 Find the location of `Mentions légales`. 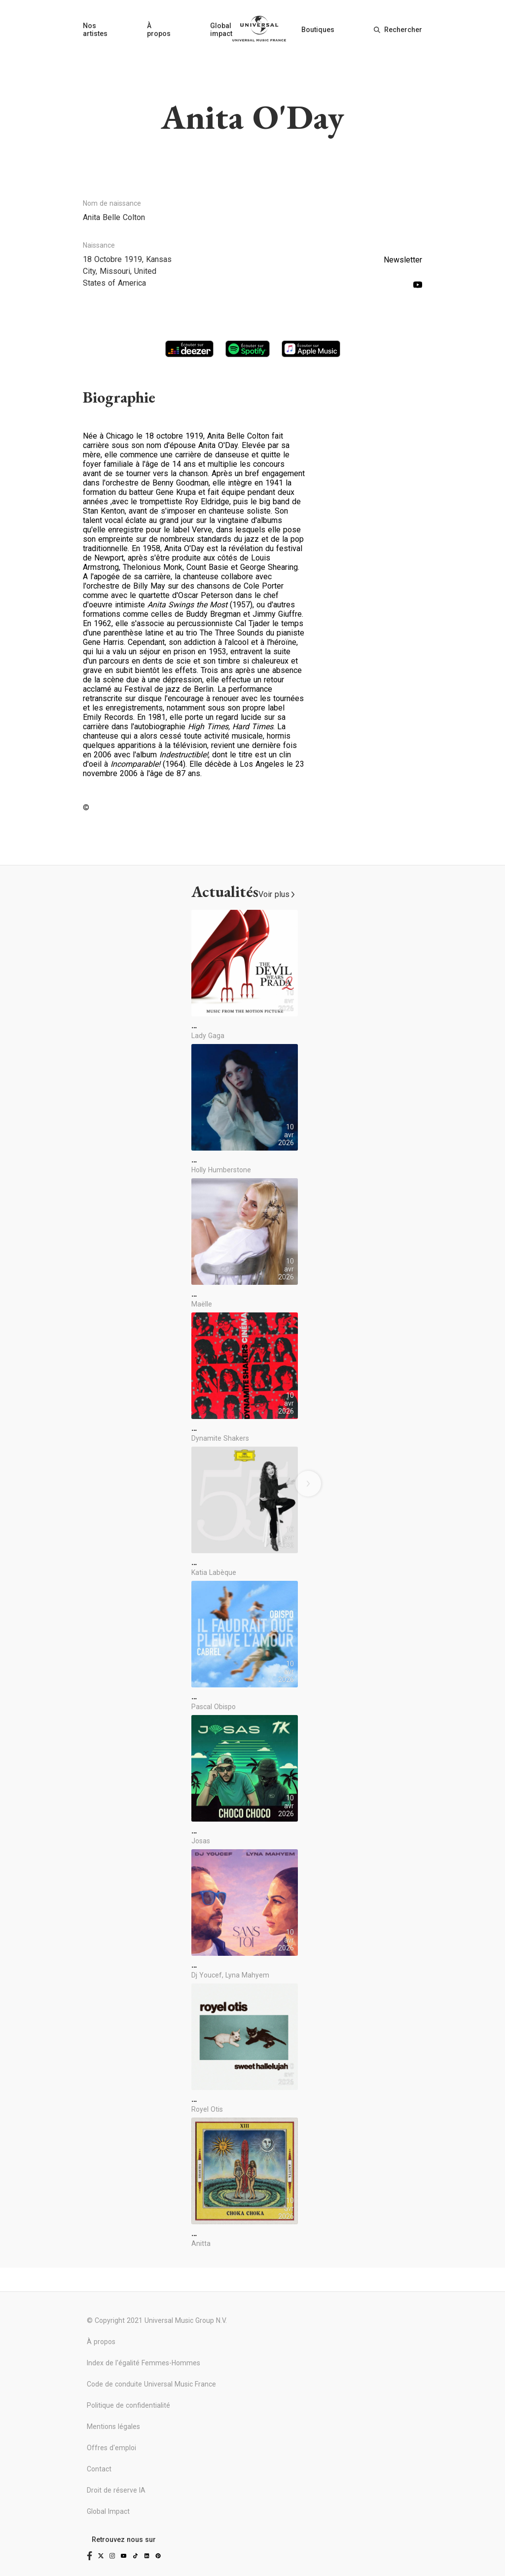

Mentions légales is located at coordinates (113, 2426).